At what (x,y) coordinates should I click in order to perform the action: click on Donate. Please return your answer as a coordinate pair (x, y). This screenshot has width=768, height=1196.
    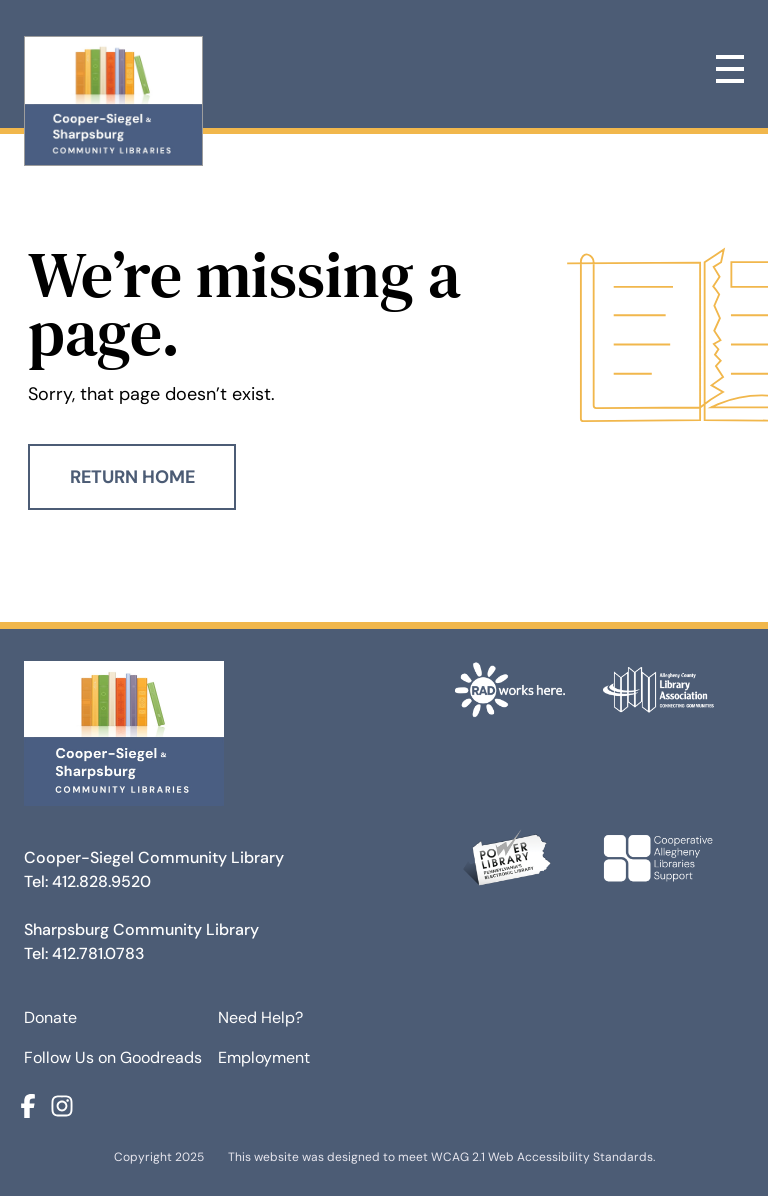
    Looking at the image, I should click on (50, 1017).